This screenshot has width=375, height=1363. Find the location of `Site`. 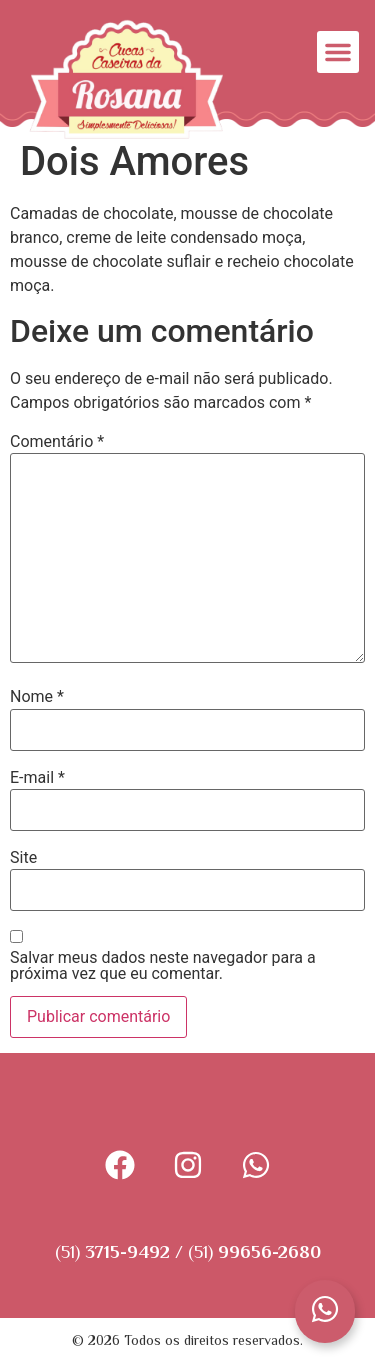

Site is located at coordinates (23, 858).